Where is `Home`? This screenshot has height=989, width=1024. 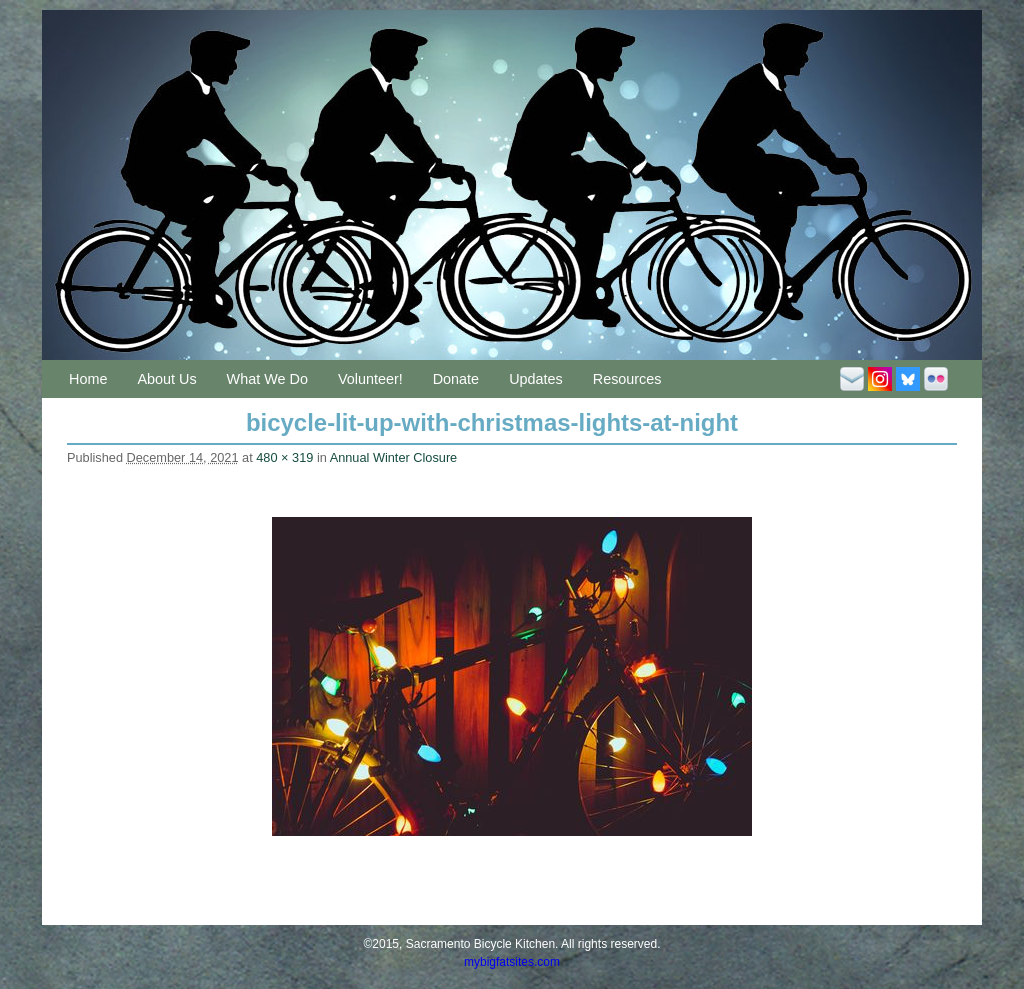 Home is located at coordinates (88, 379).